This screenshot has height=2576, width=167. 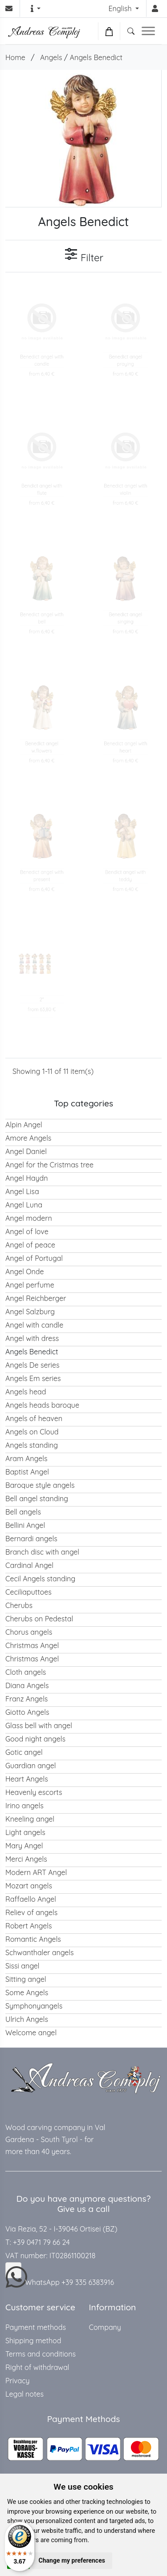 I want to click on Ceciliaputtoes, so click(x=28, y=1592).